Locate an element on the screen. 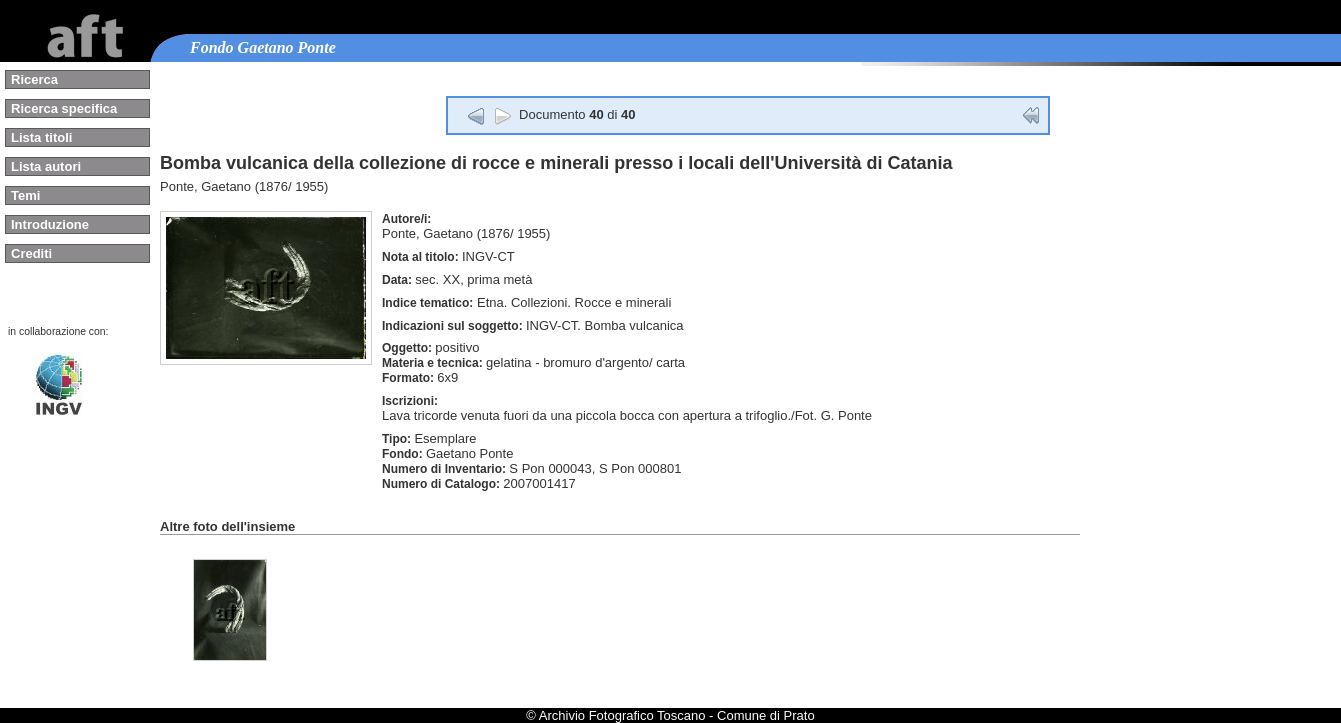 The height and width of the screenshot is (723, 1341). Ricerca specifica is located at coordinates (64, 108).